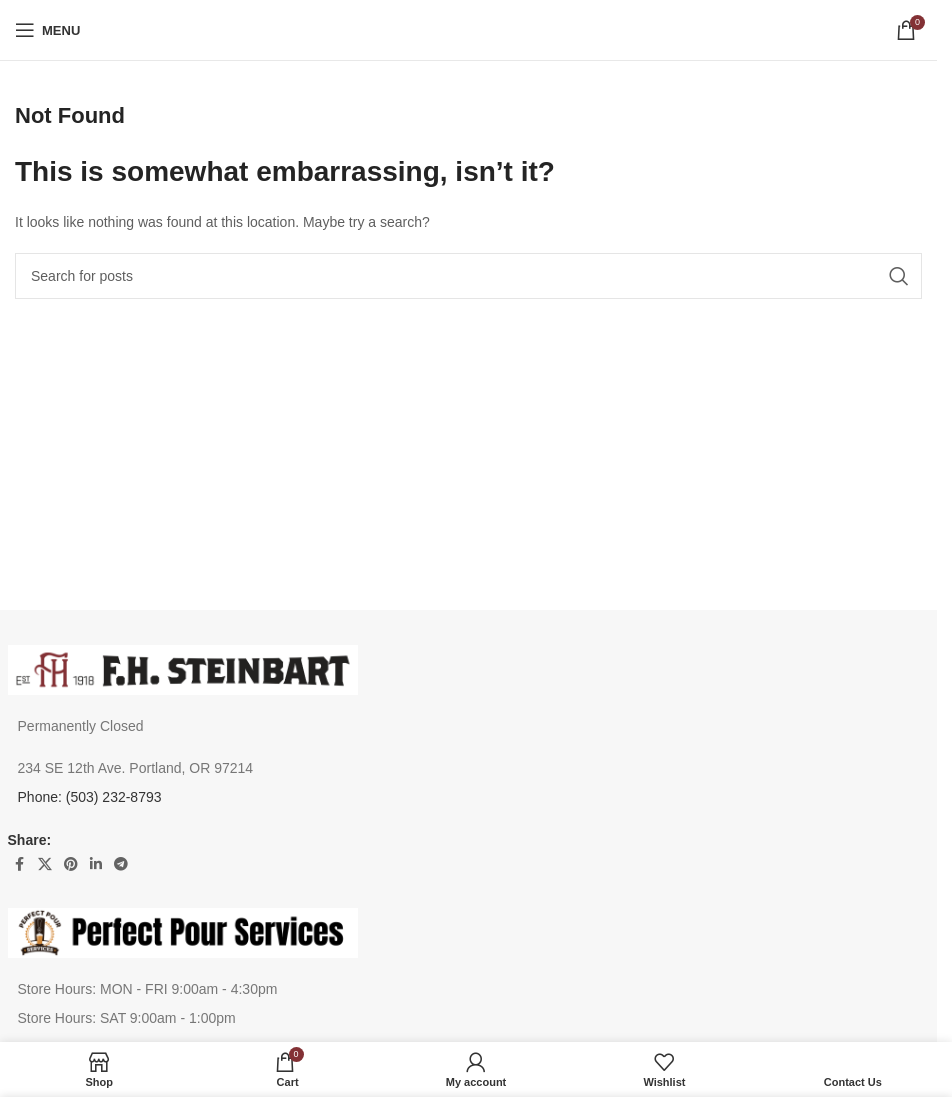 Image resolution: width=952 pixels, height=1097 pixels. What do you see at coordinates (71, 864) in the screenshot?
I see `[Pinterest social link]` at bounding box center [71, 864].